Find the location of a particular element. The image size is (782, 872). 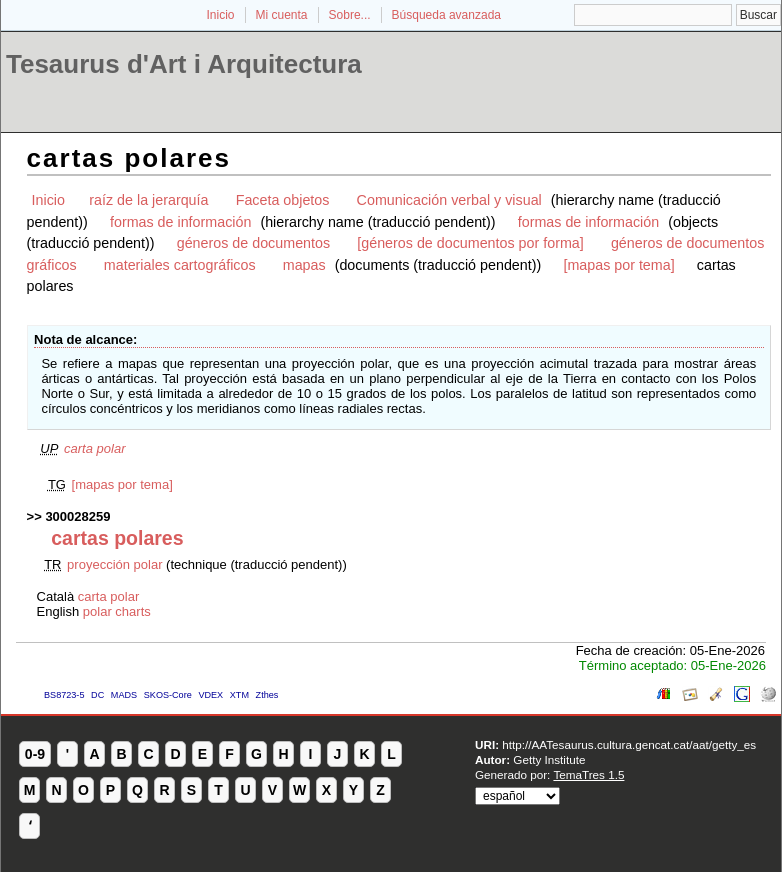

mapas is located at coordinates (304, 265).